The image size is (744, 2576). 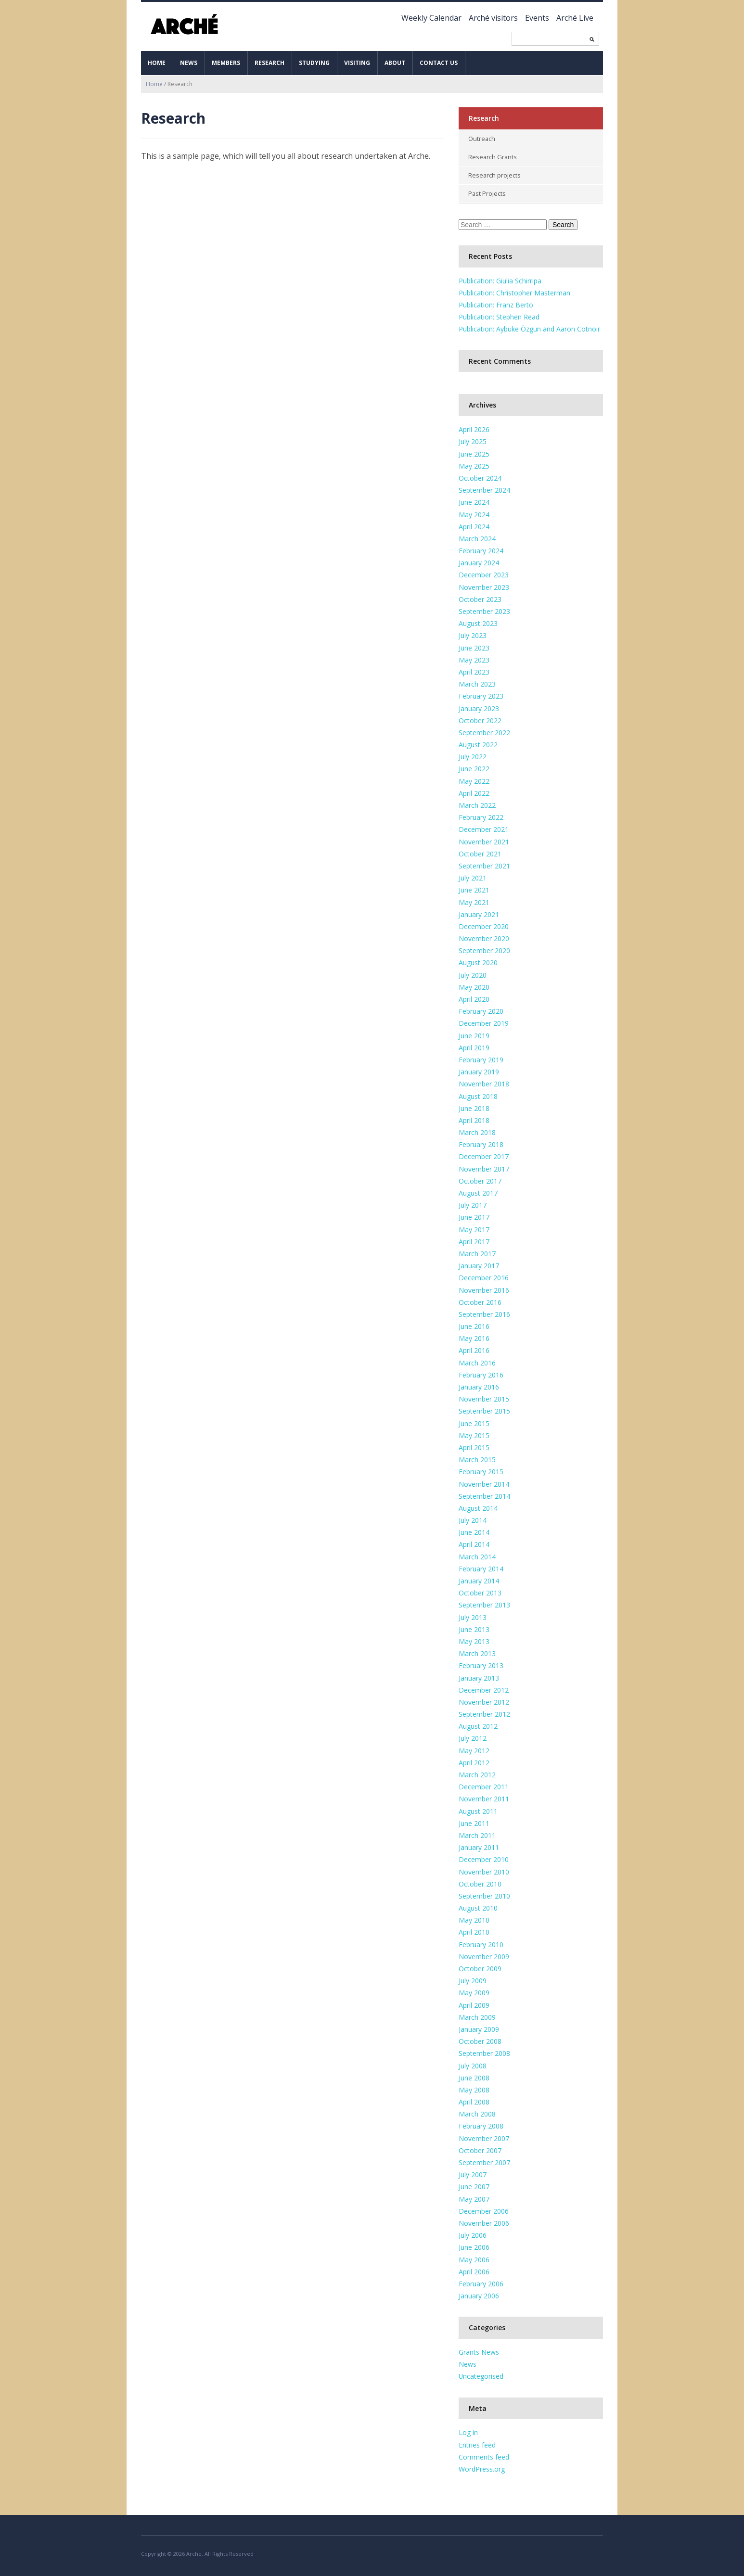 I want to click on March 2014, so click(x=477, y=1554).